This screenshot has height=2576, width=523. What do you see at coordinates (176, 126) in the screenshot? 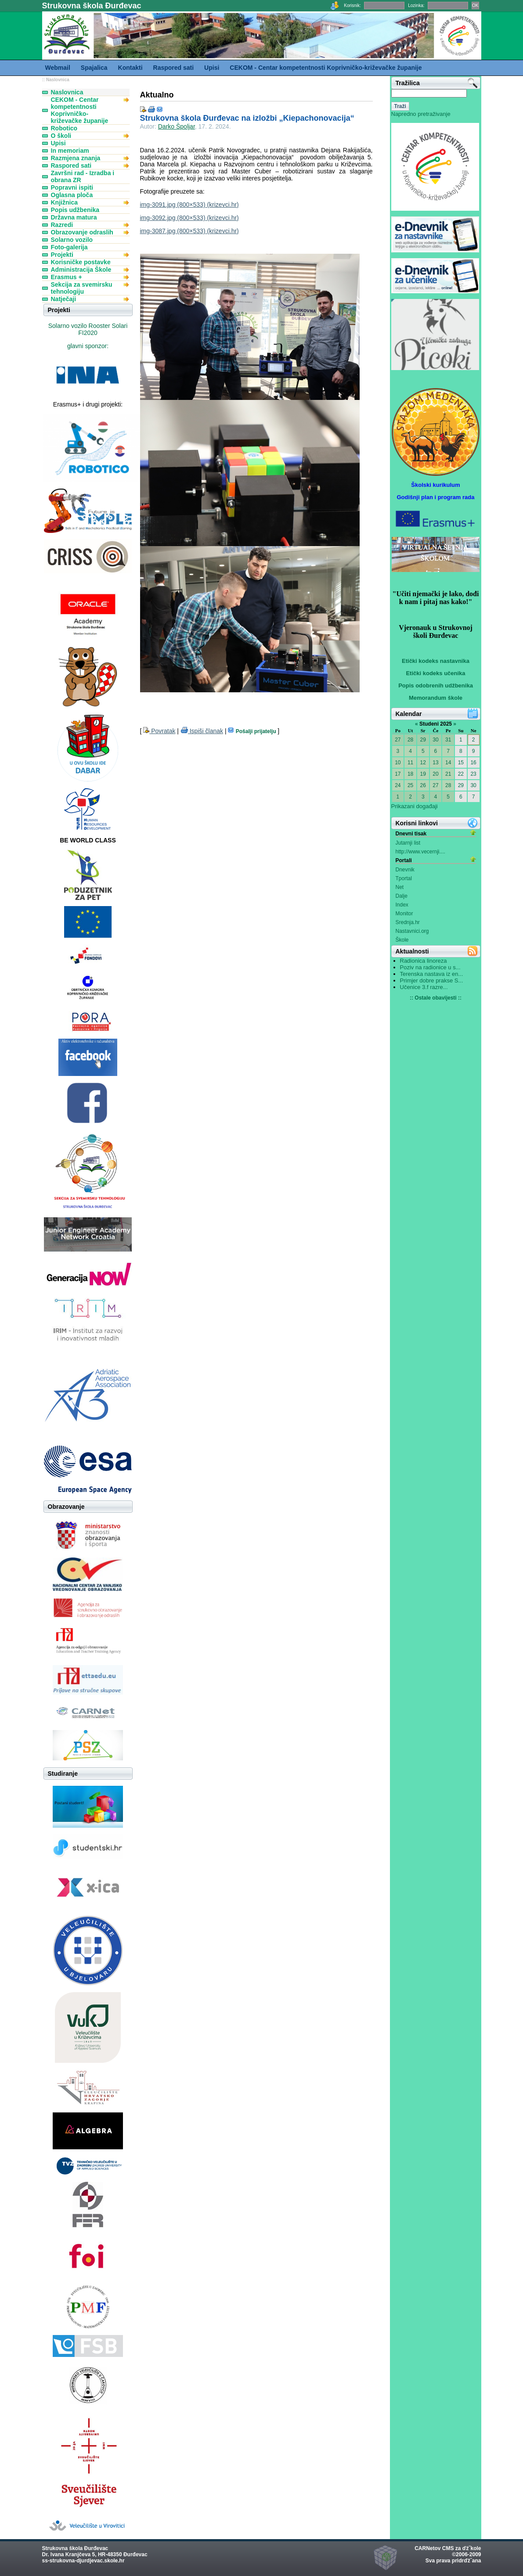
I see `Darko Špoljar` at bounding box center [176, 126].